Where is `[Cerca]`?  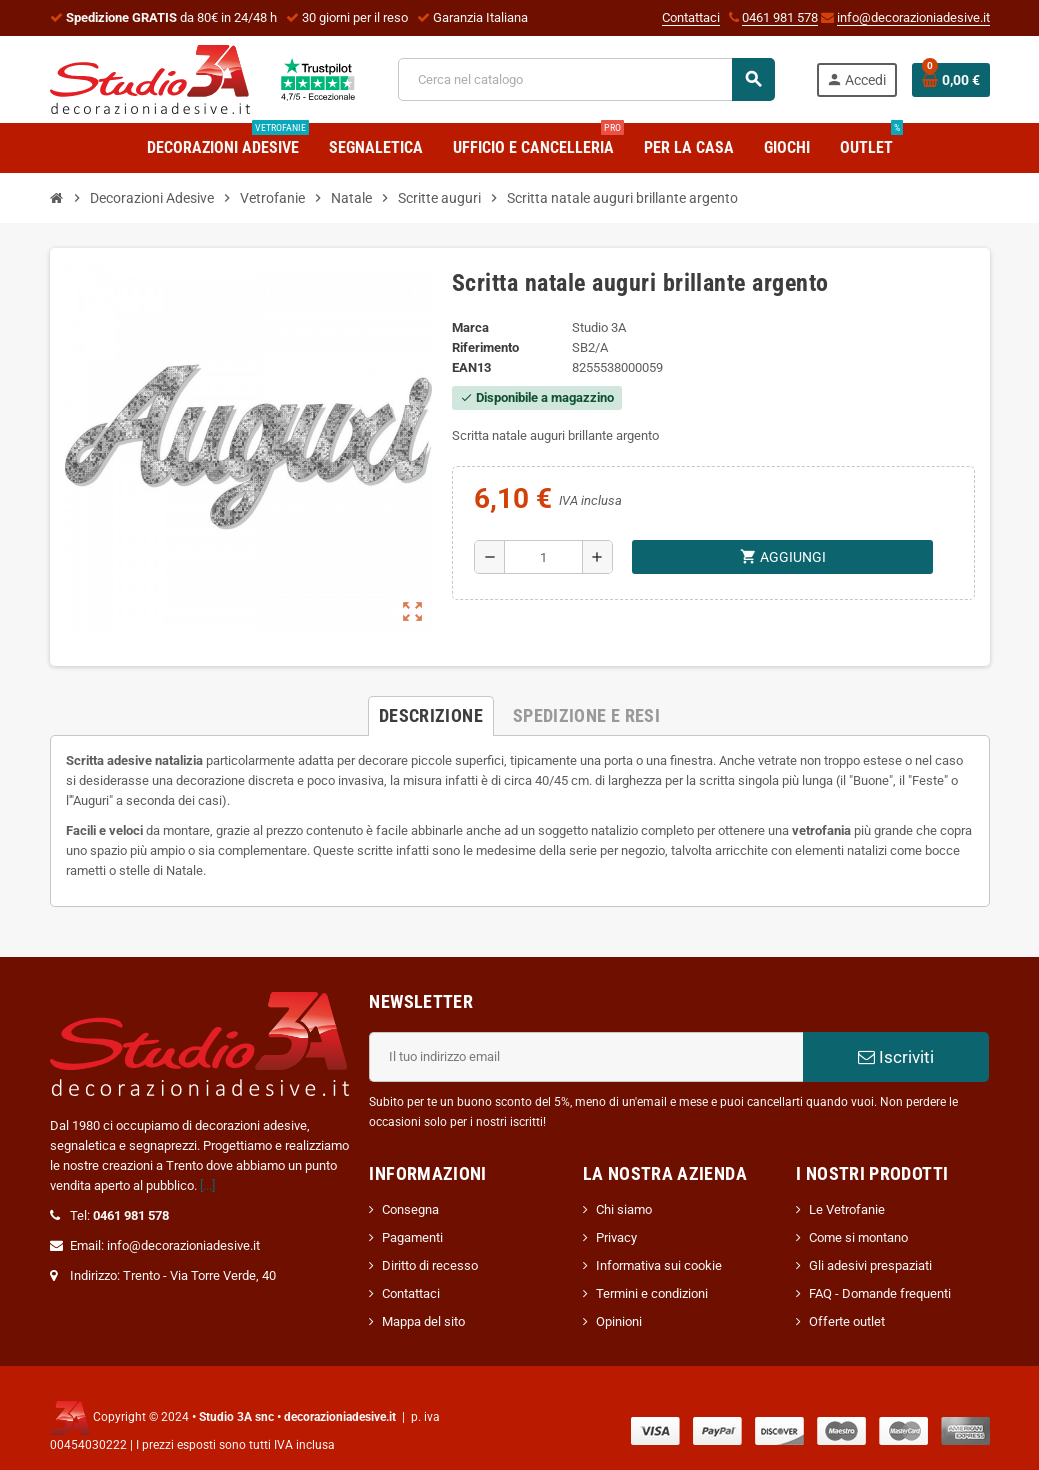
[Cerca] is located at coordinates (586, 79).